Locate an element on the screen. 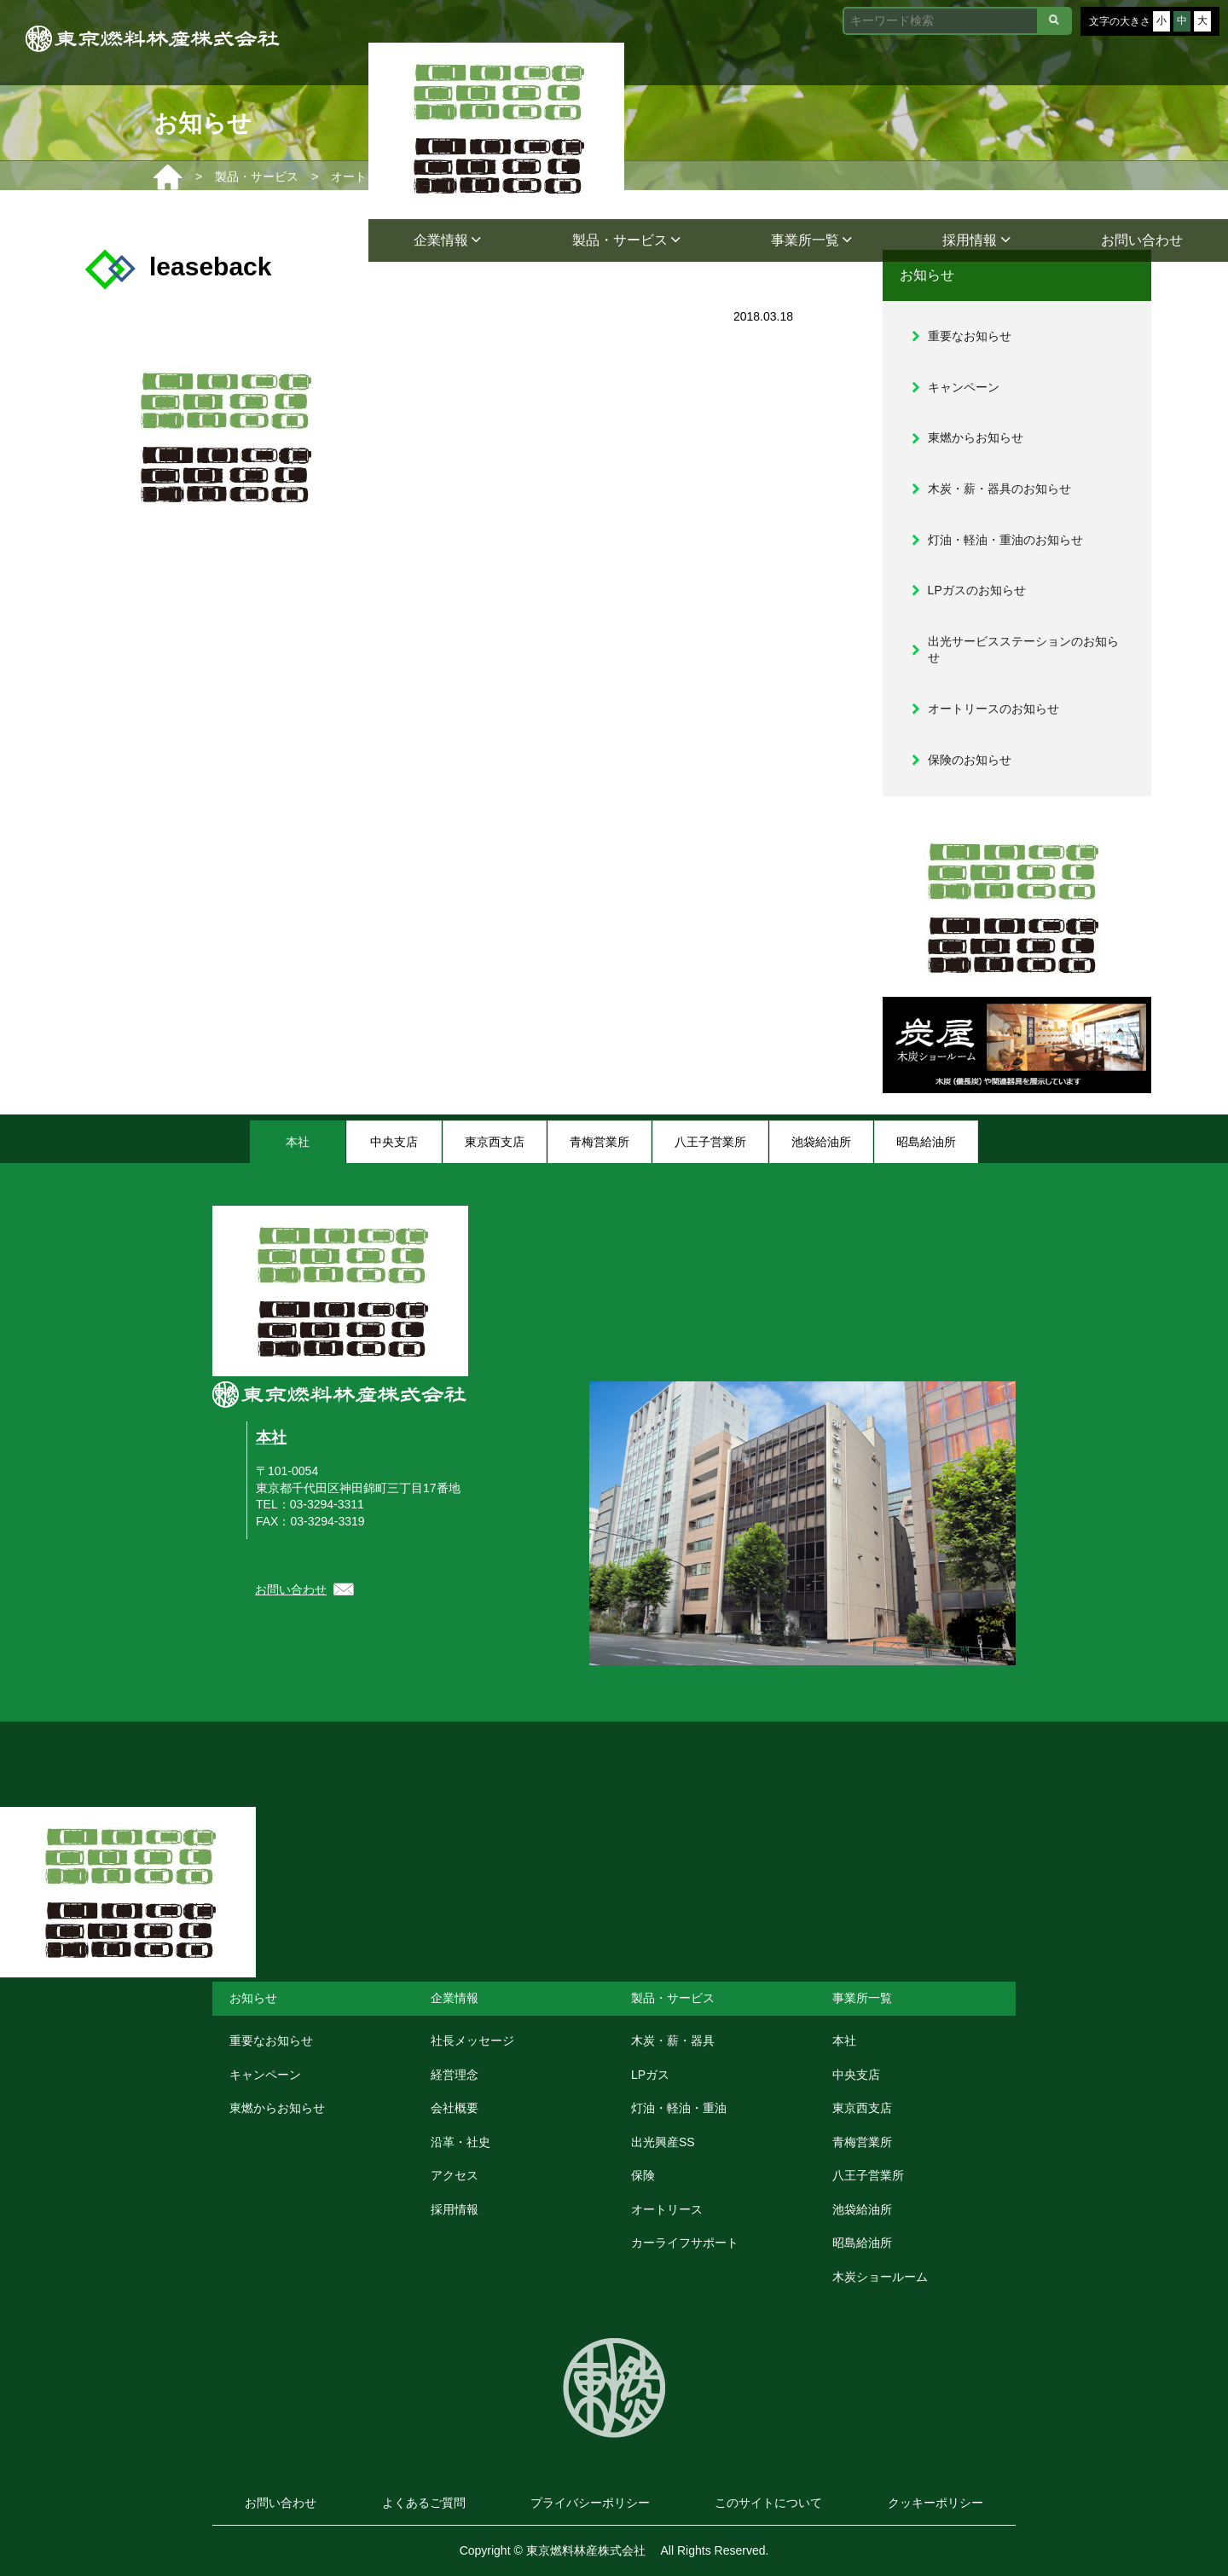 This screenshot has height=2576, width=1228. 出光興産SS is located at coordinates (663, 2142).